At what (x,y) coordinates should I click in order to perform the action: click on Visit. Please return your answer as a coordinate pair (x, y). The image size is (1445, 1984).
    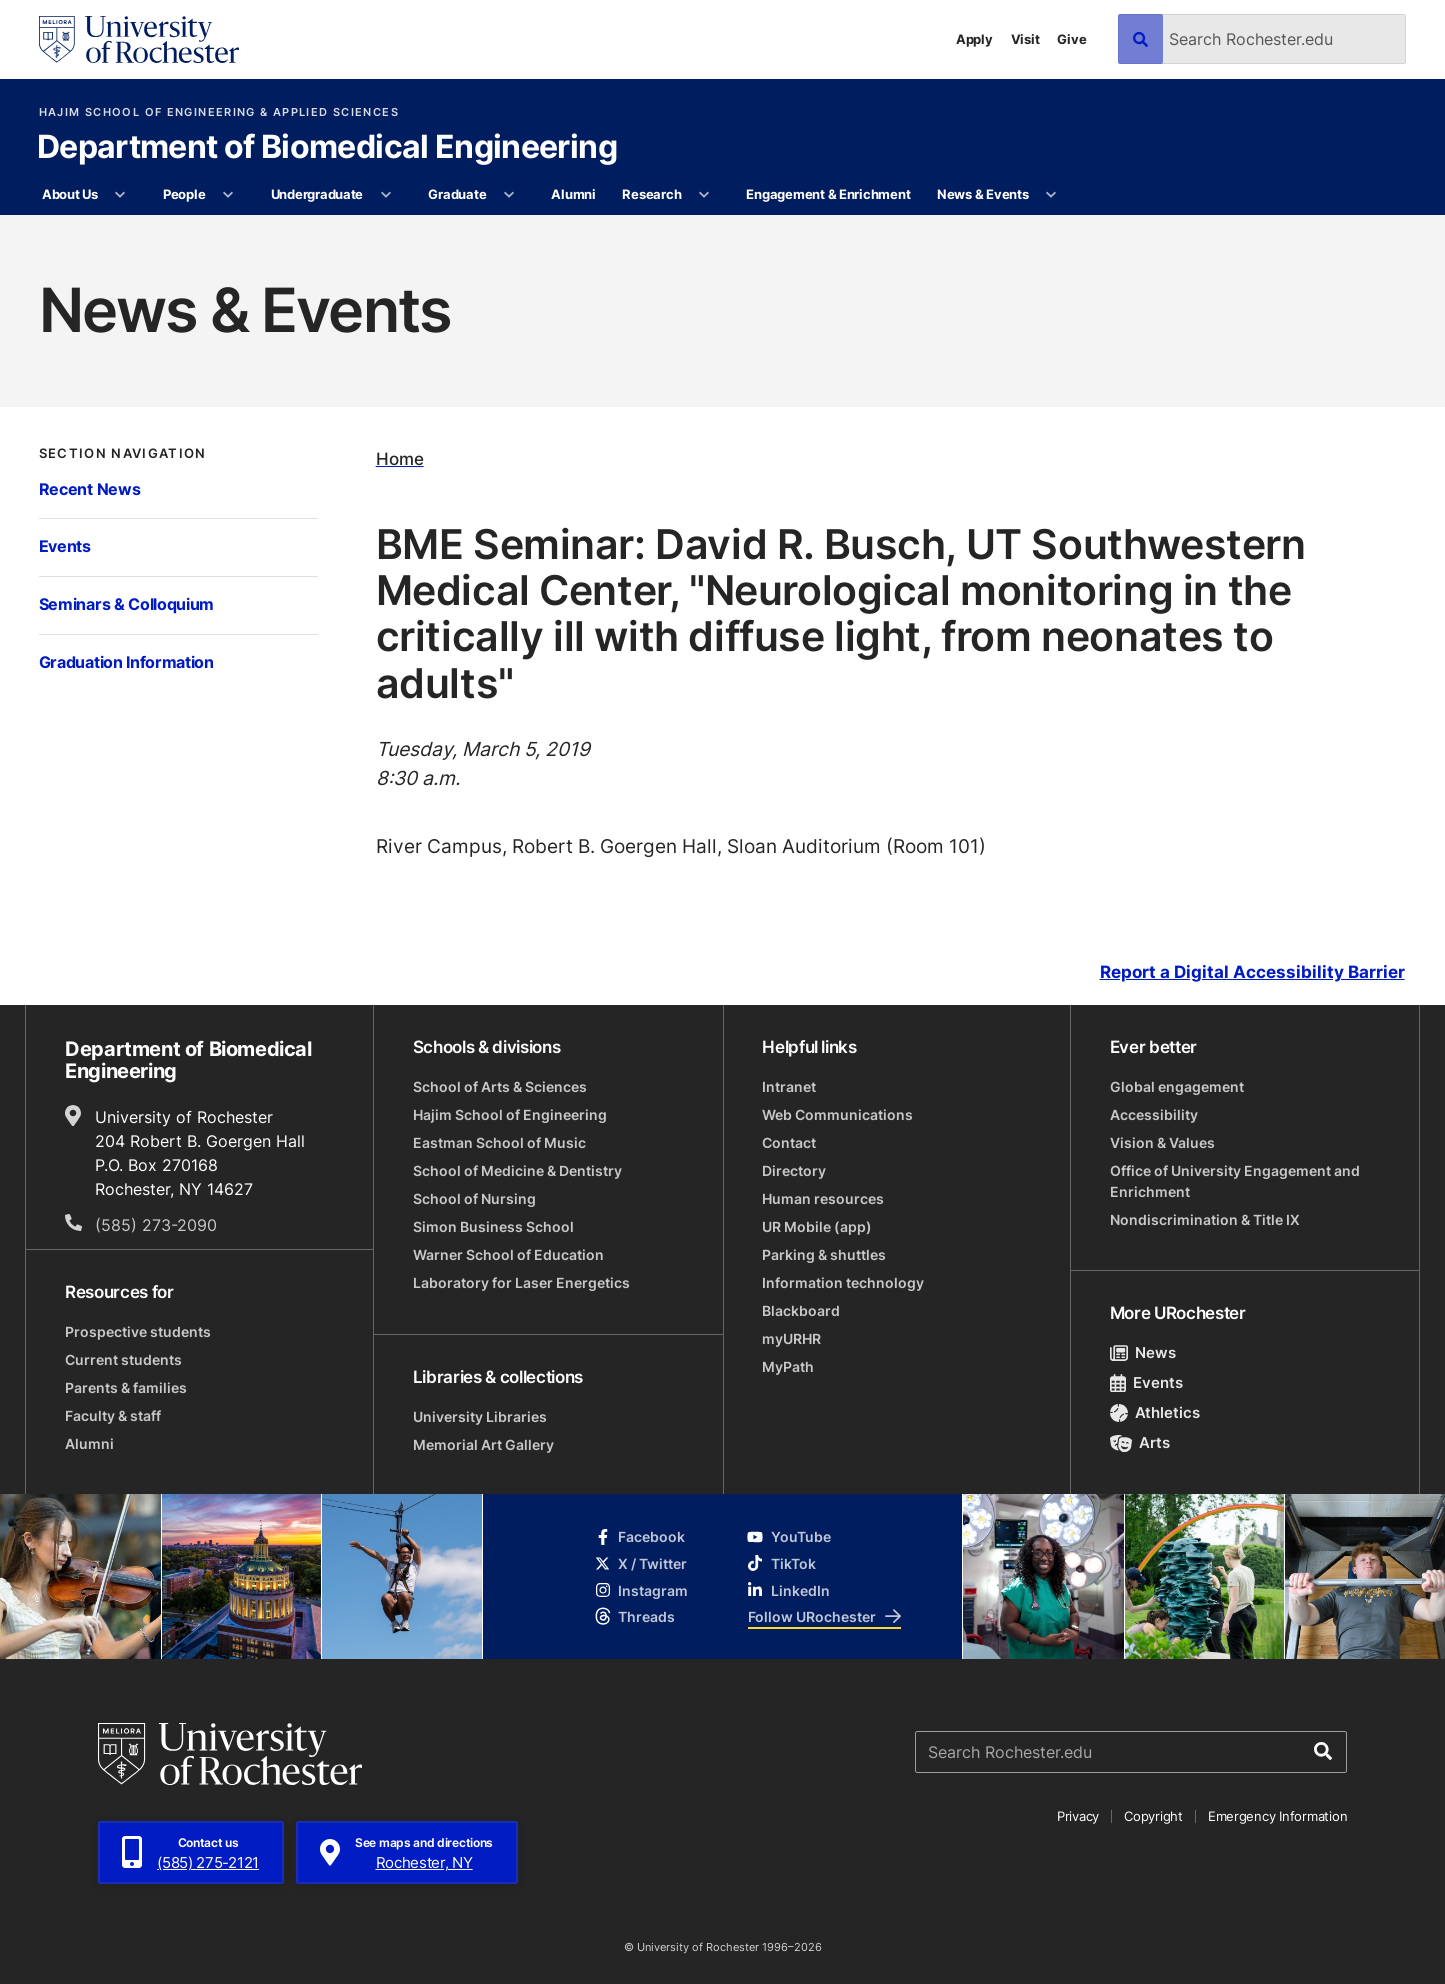
    Looking at the image, I should click on (1025, 39).